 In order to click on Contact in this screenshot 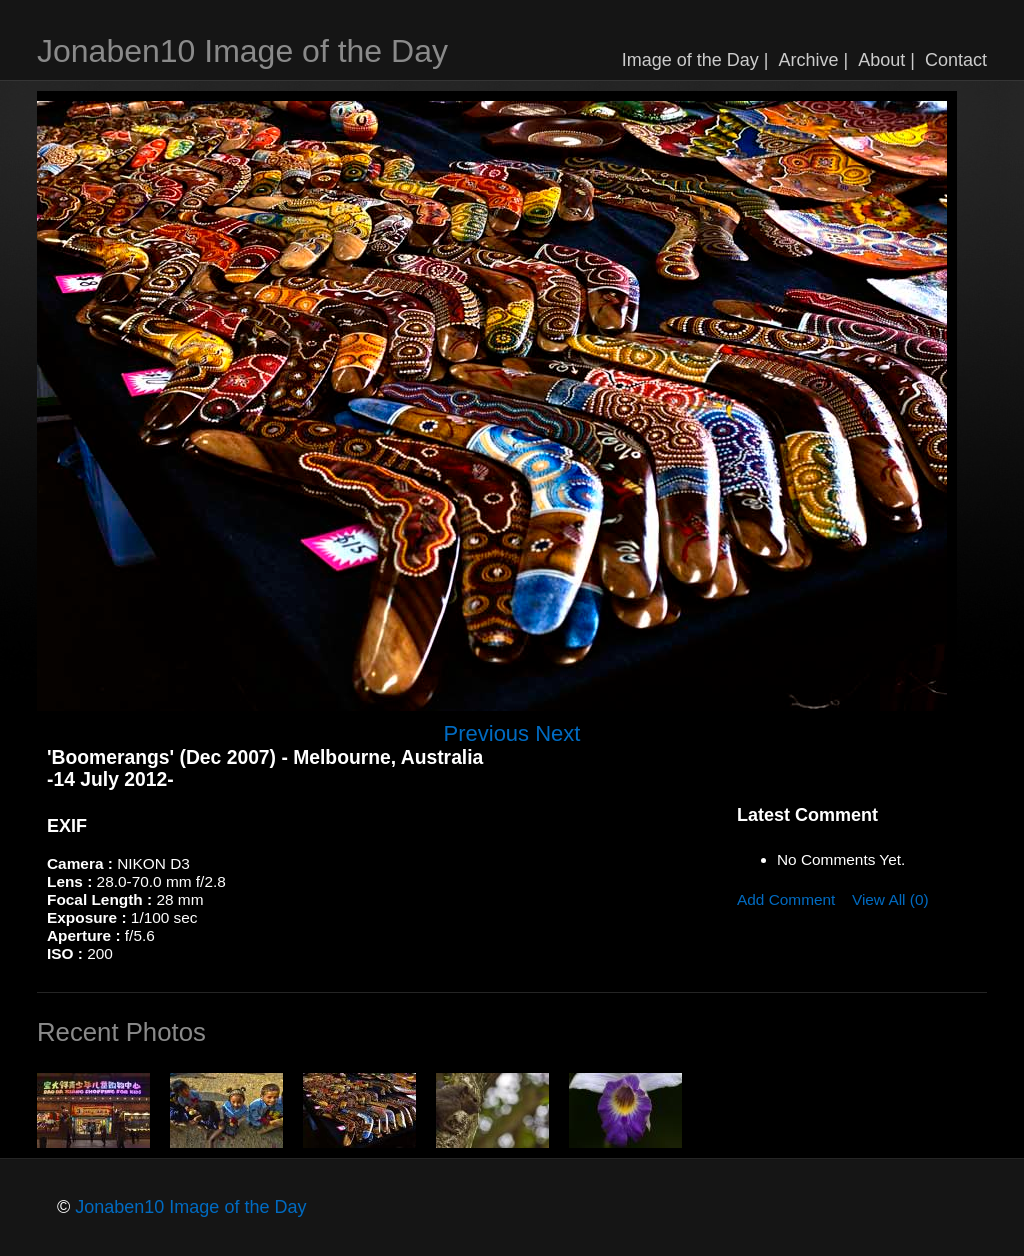, I will do `click(956, 60)`.